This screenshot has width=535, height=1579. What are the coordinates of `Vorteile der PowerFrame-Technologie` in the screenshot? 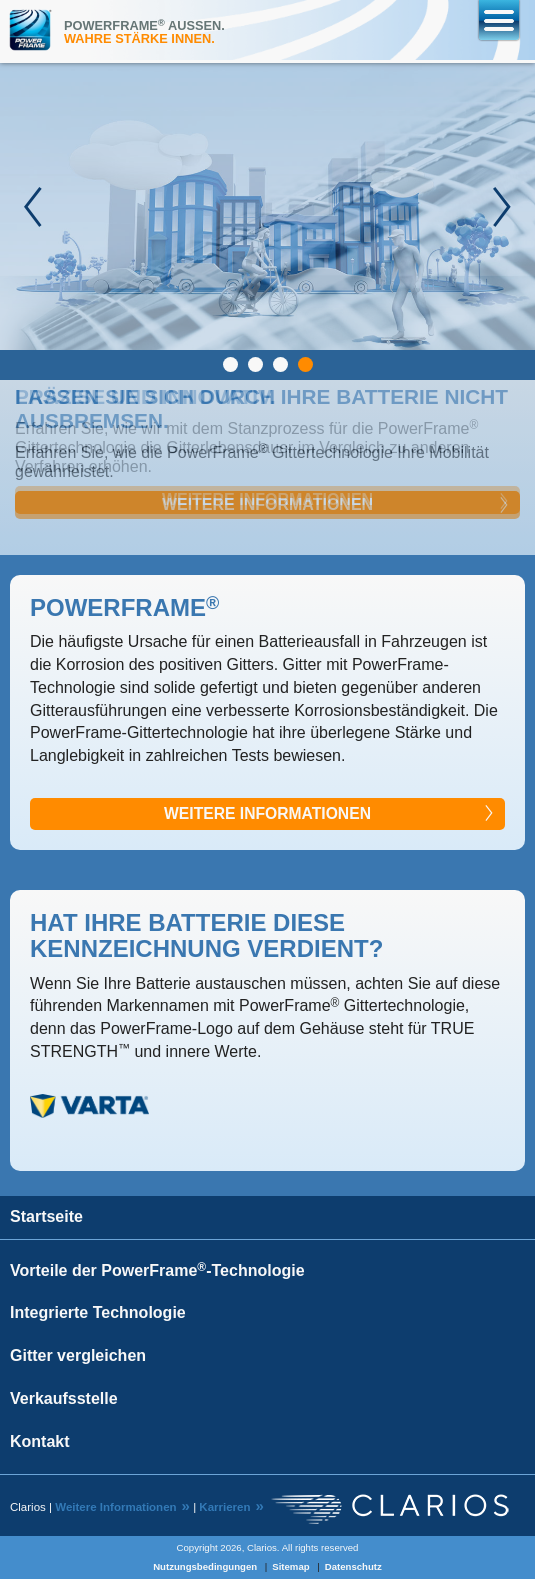 It's located at (157, 1270).